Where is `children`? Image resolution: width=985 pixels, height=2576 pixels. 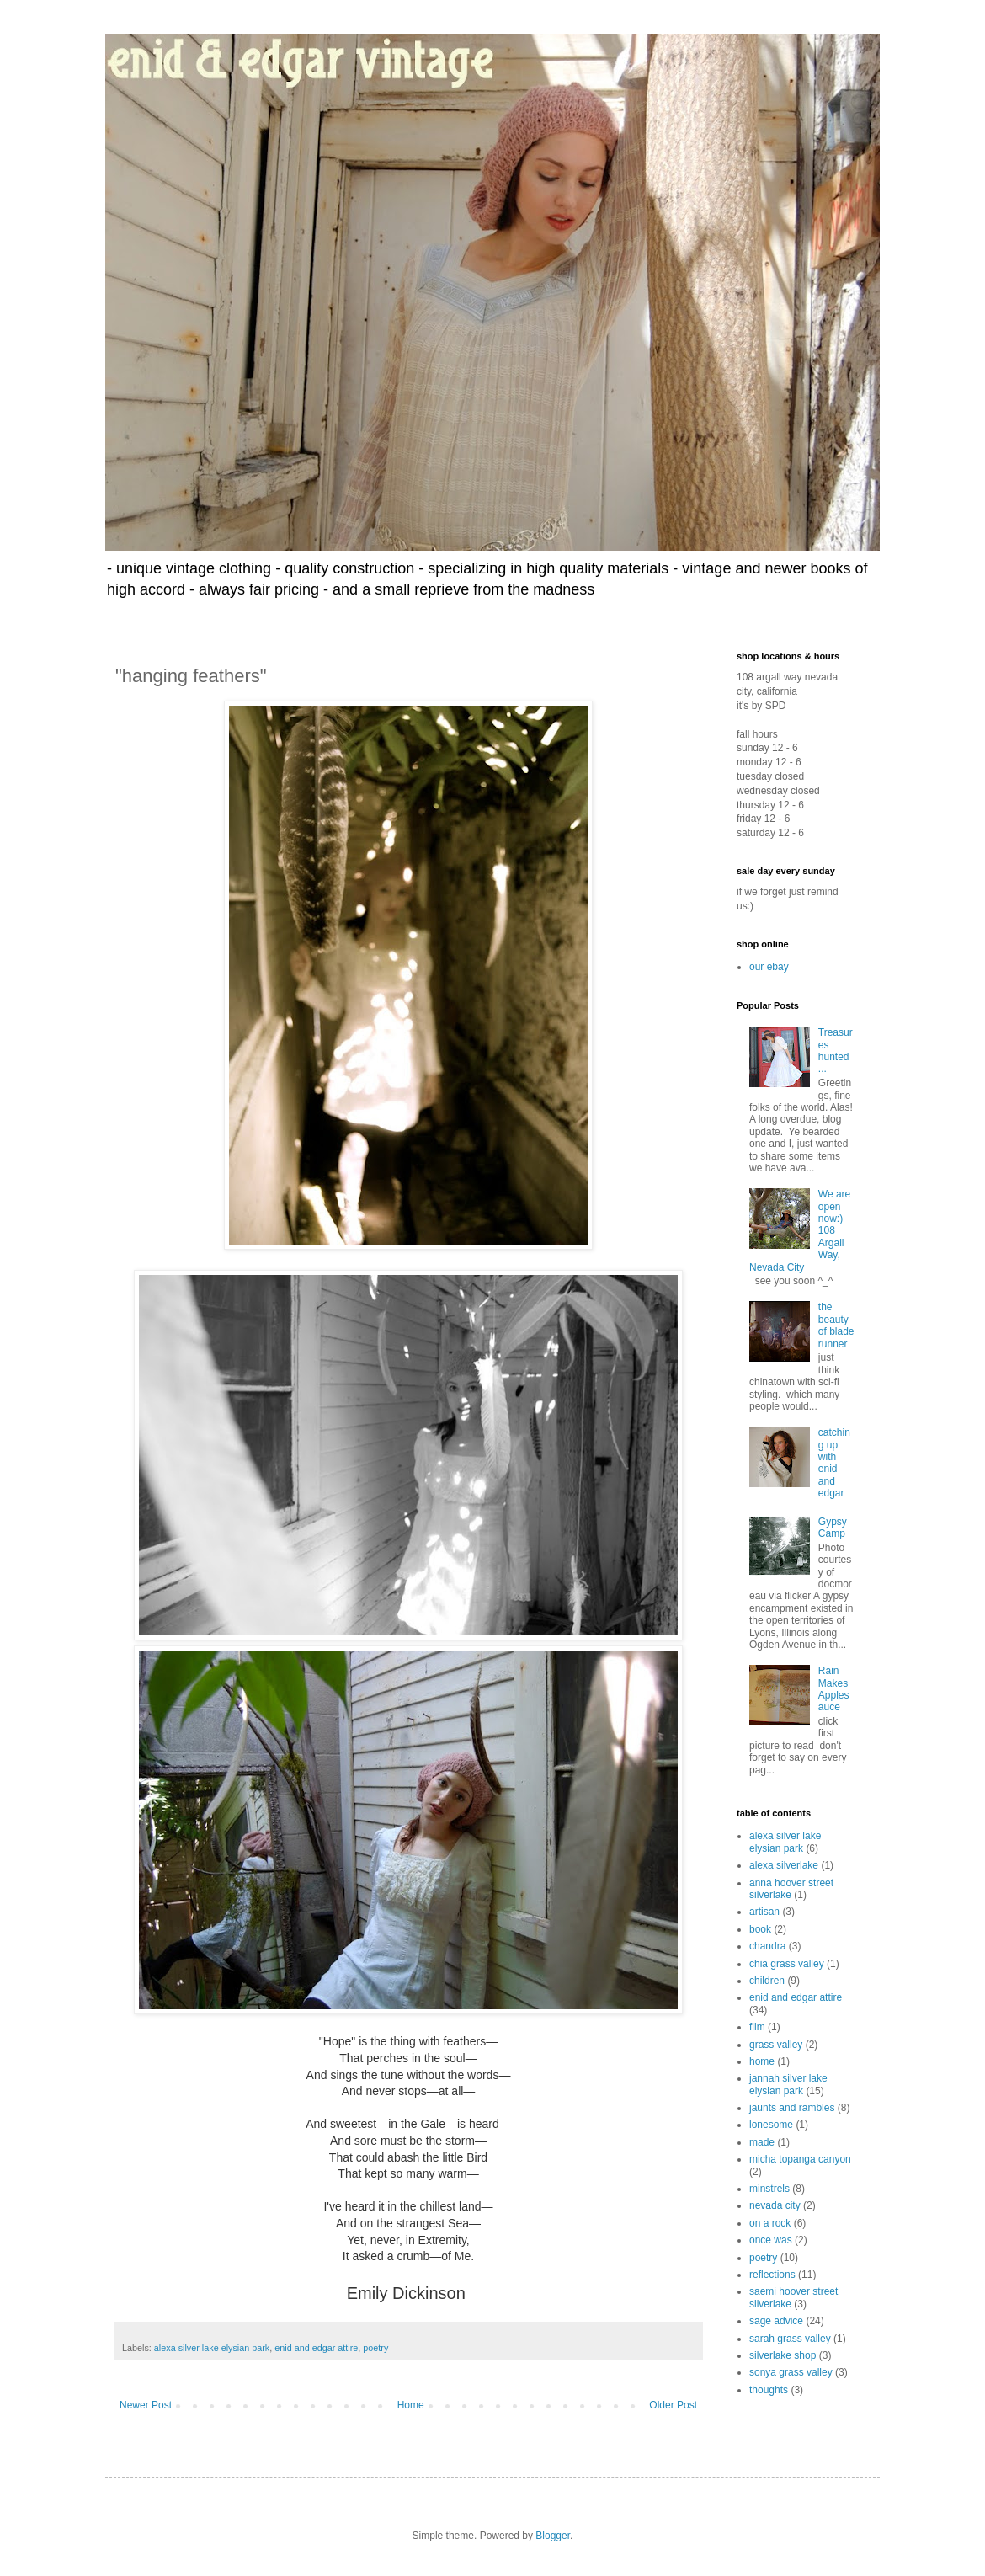
children is located at coordinates (767, 1981).